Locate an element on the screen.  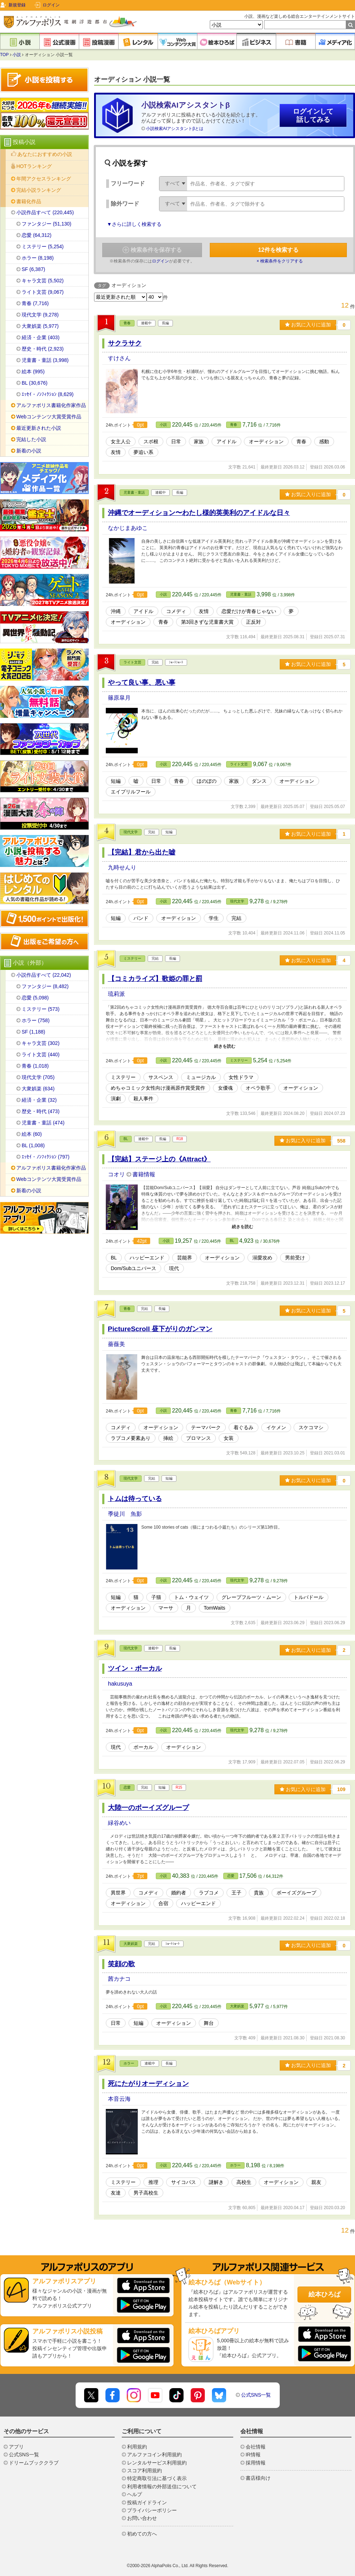
書籍化作品 is located at coordinates (28, 201).